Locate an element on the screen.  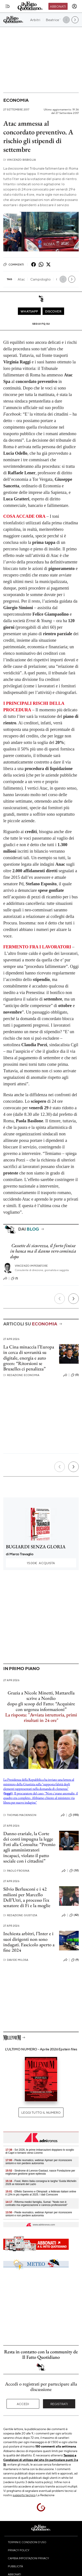
Grazia a Nicole Minetti, Mattarella scrive a Nordiodopo gli scoop del Fatto: “Acquisire con urgenza informazioni” is located at coordinates (41, 1701).